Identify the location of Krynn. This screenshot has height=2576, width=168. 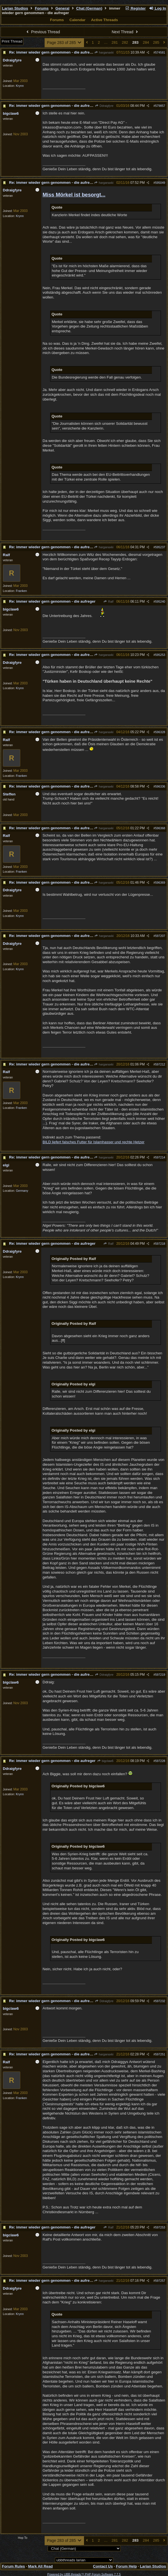
(20, 85).